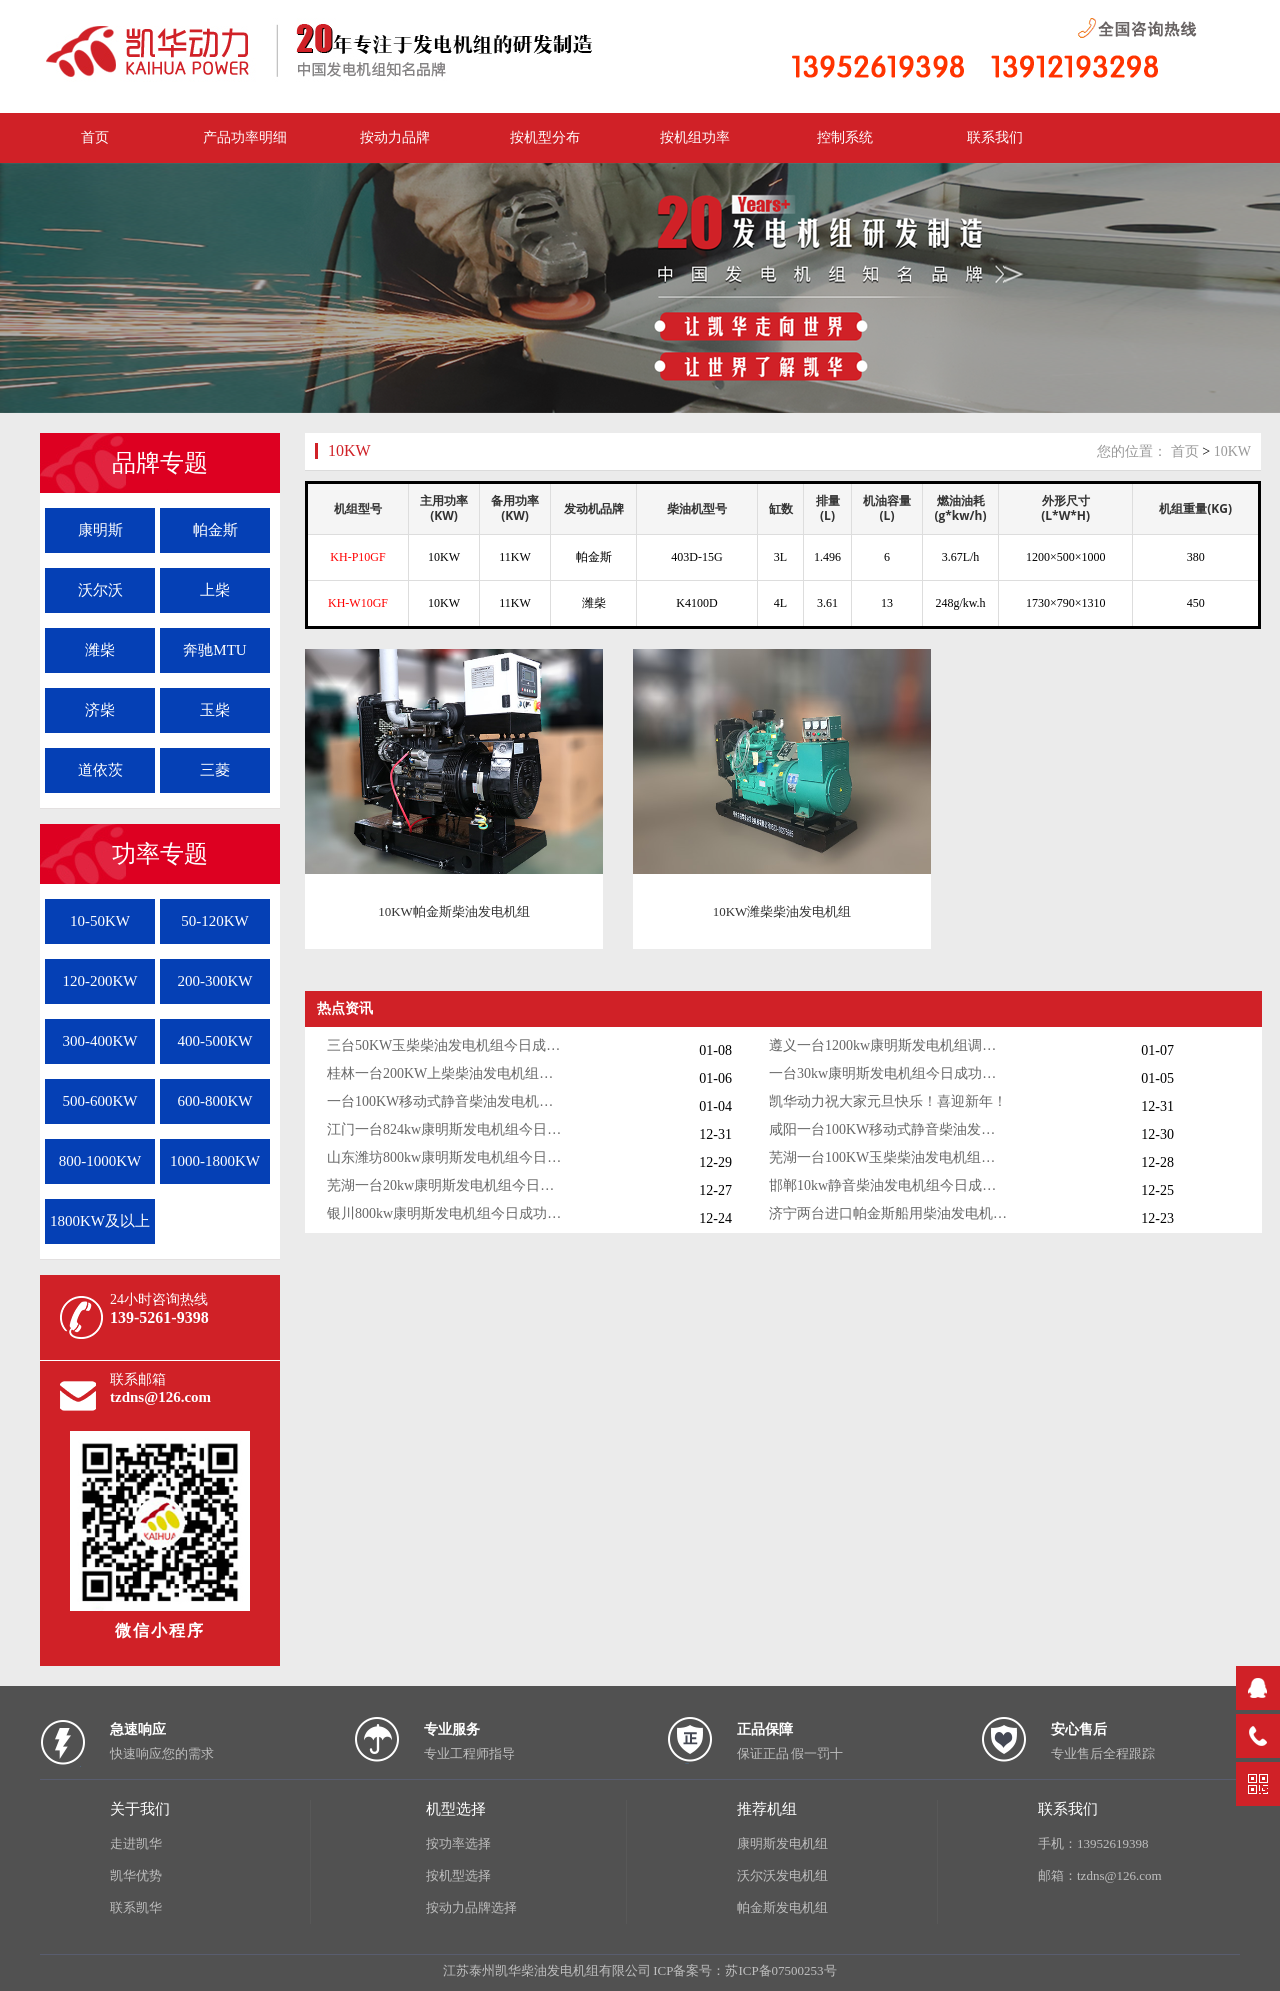 This screenshot has height=1991, width=1280. Describe the element at coordinates (447, 1129) in the screenshot. I see `江门一台824kw康明斯发电机组今日成功出厂` at that location.